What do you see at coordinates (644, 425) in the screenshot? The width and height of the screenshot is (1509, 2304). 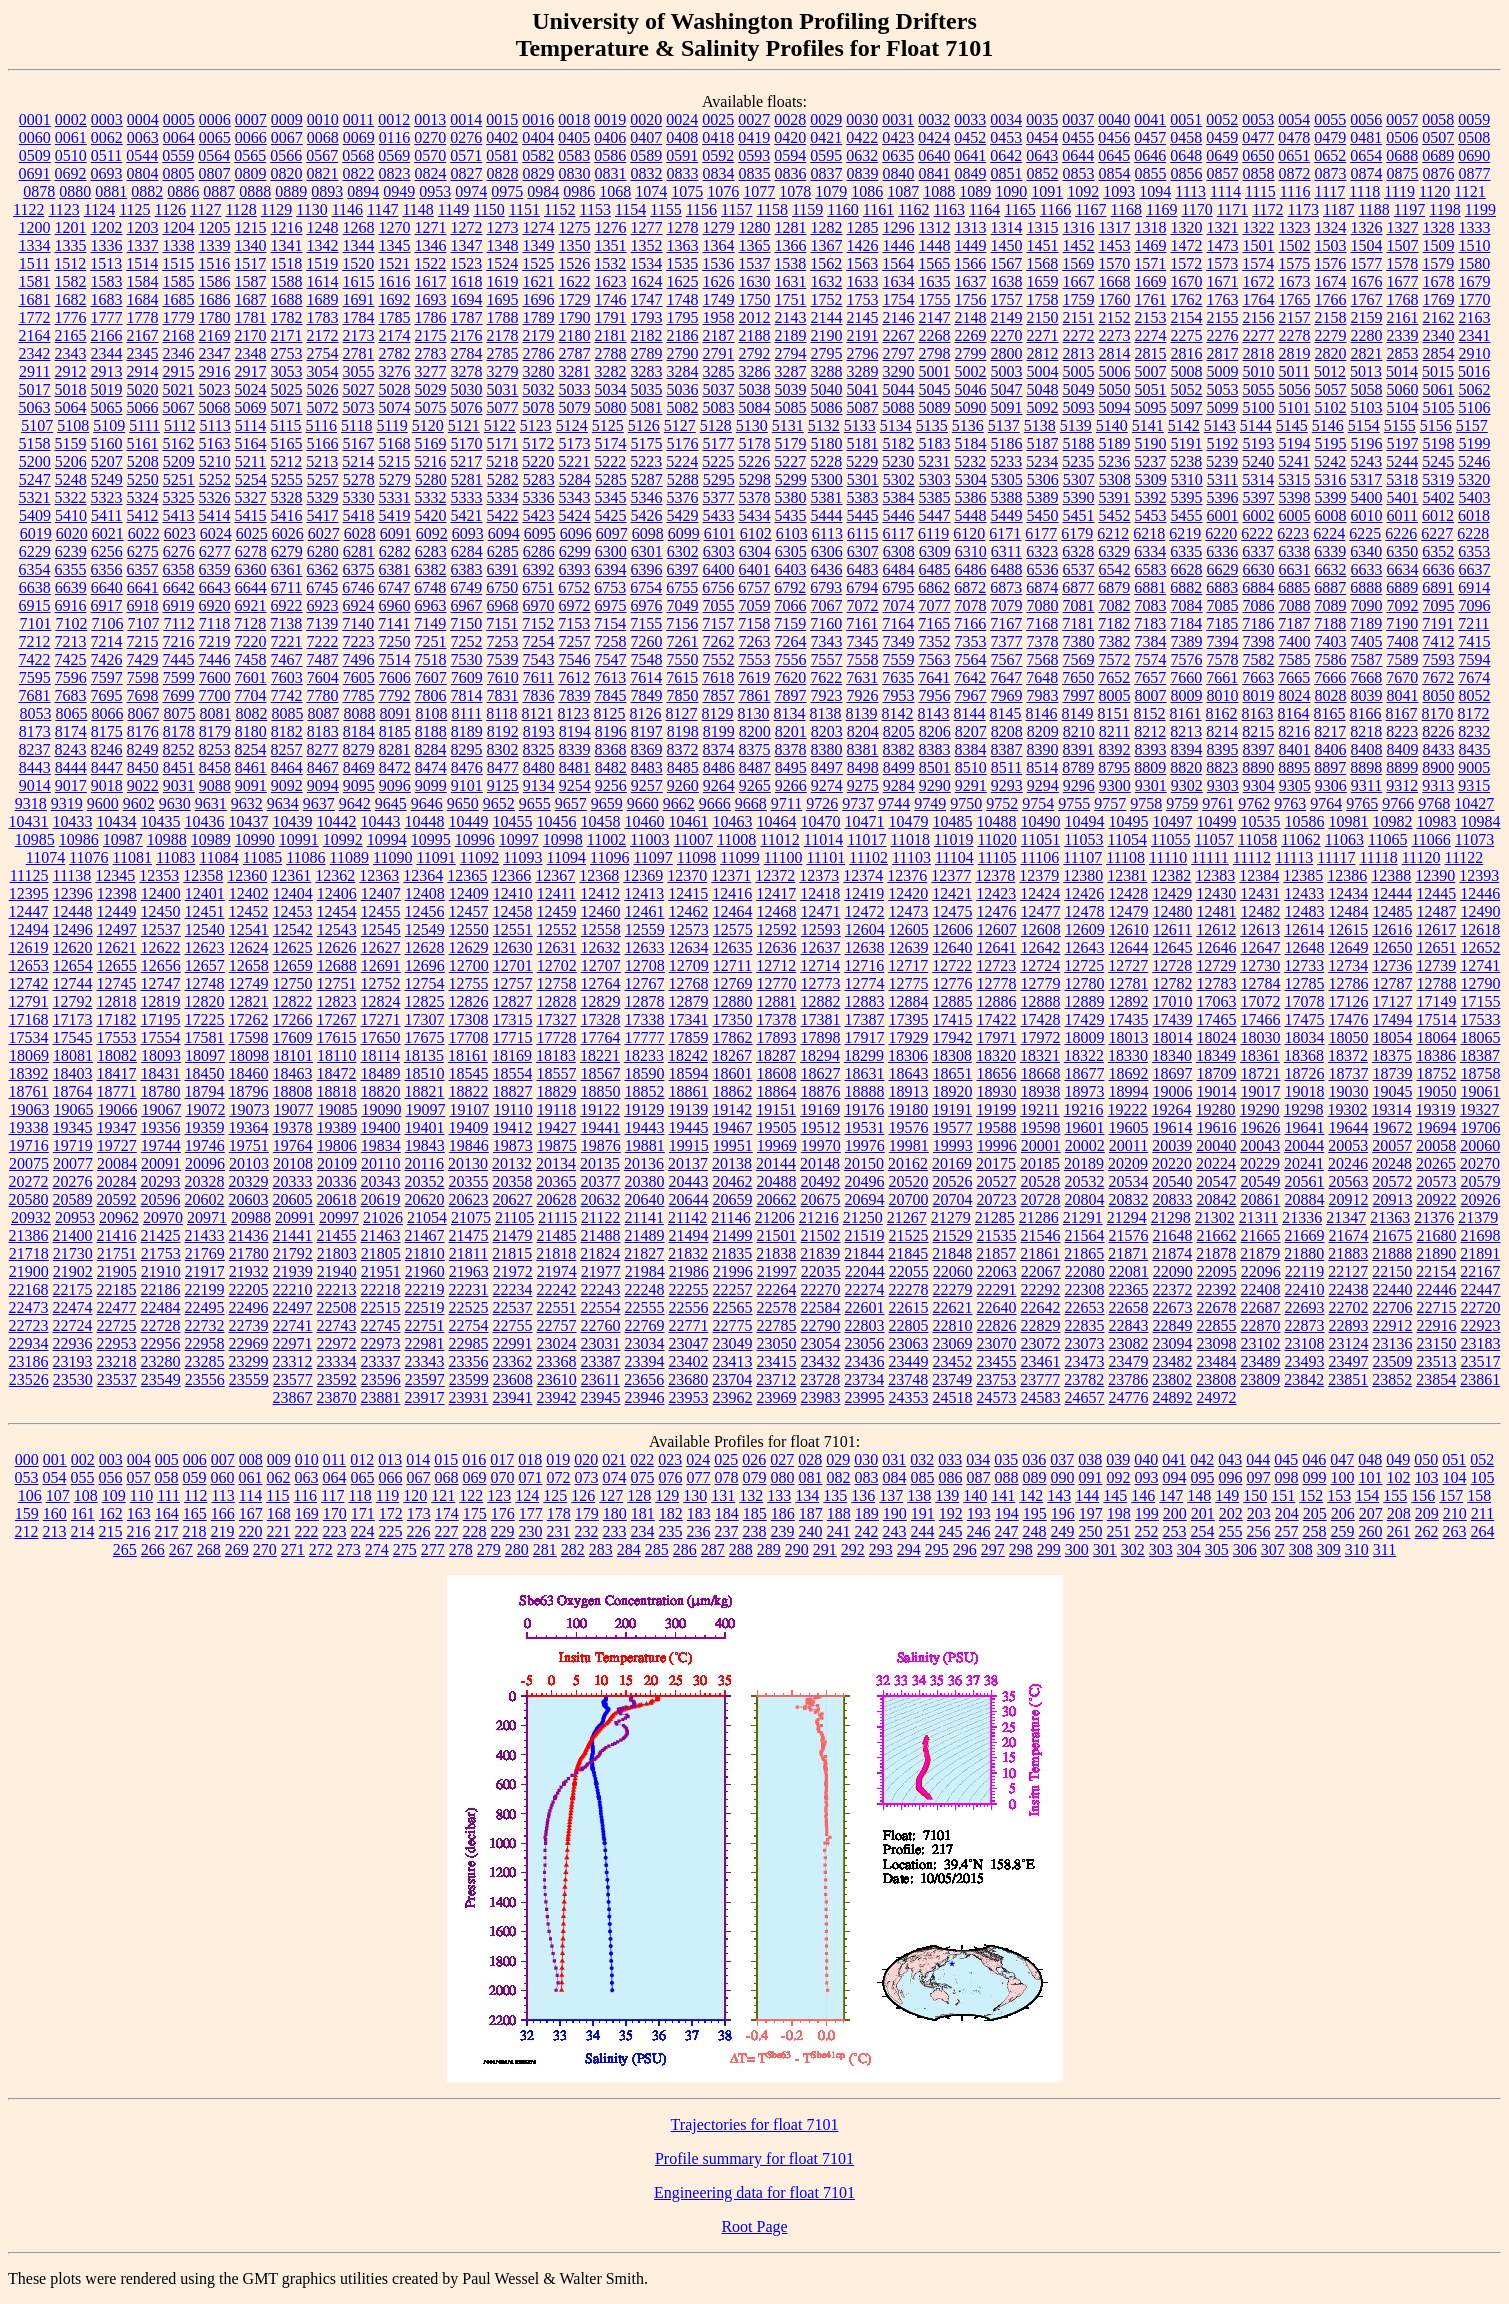 I see `5126` at bounding box center [644, 425].